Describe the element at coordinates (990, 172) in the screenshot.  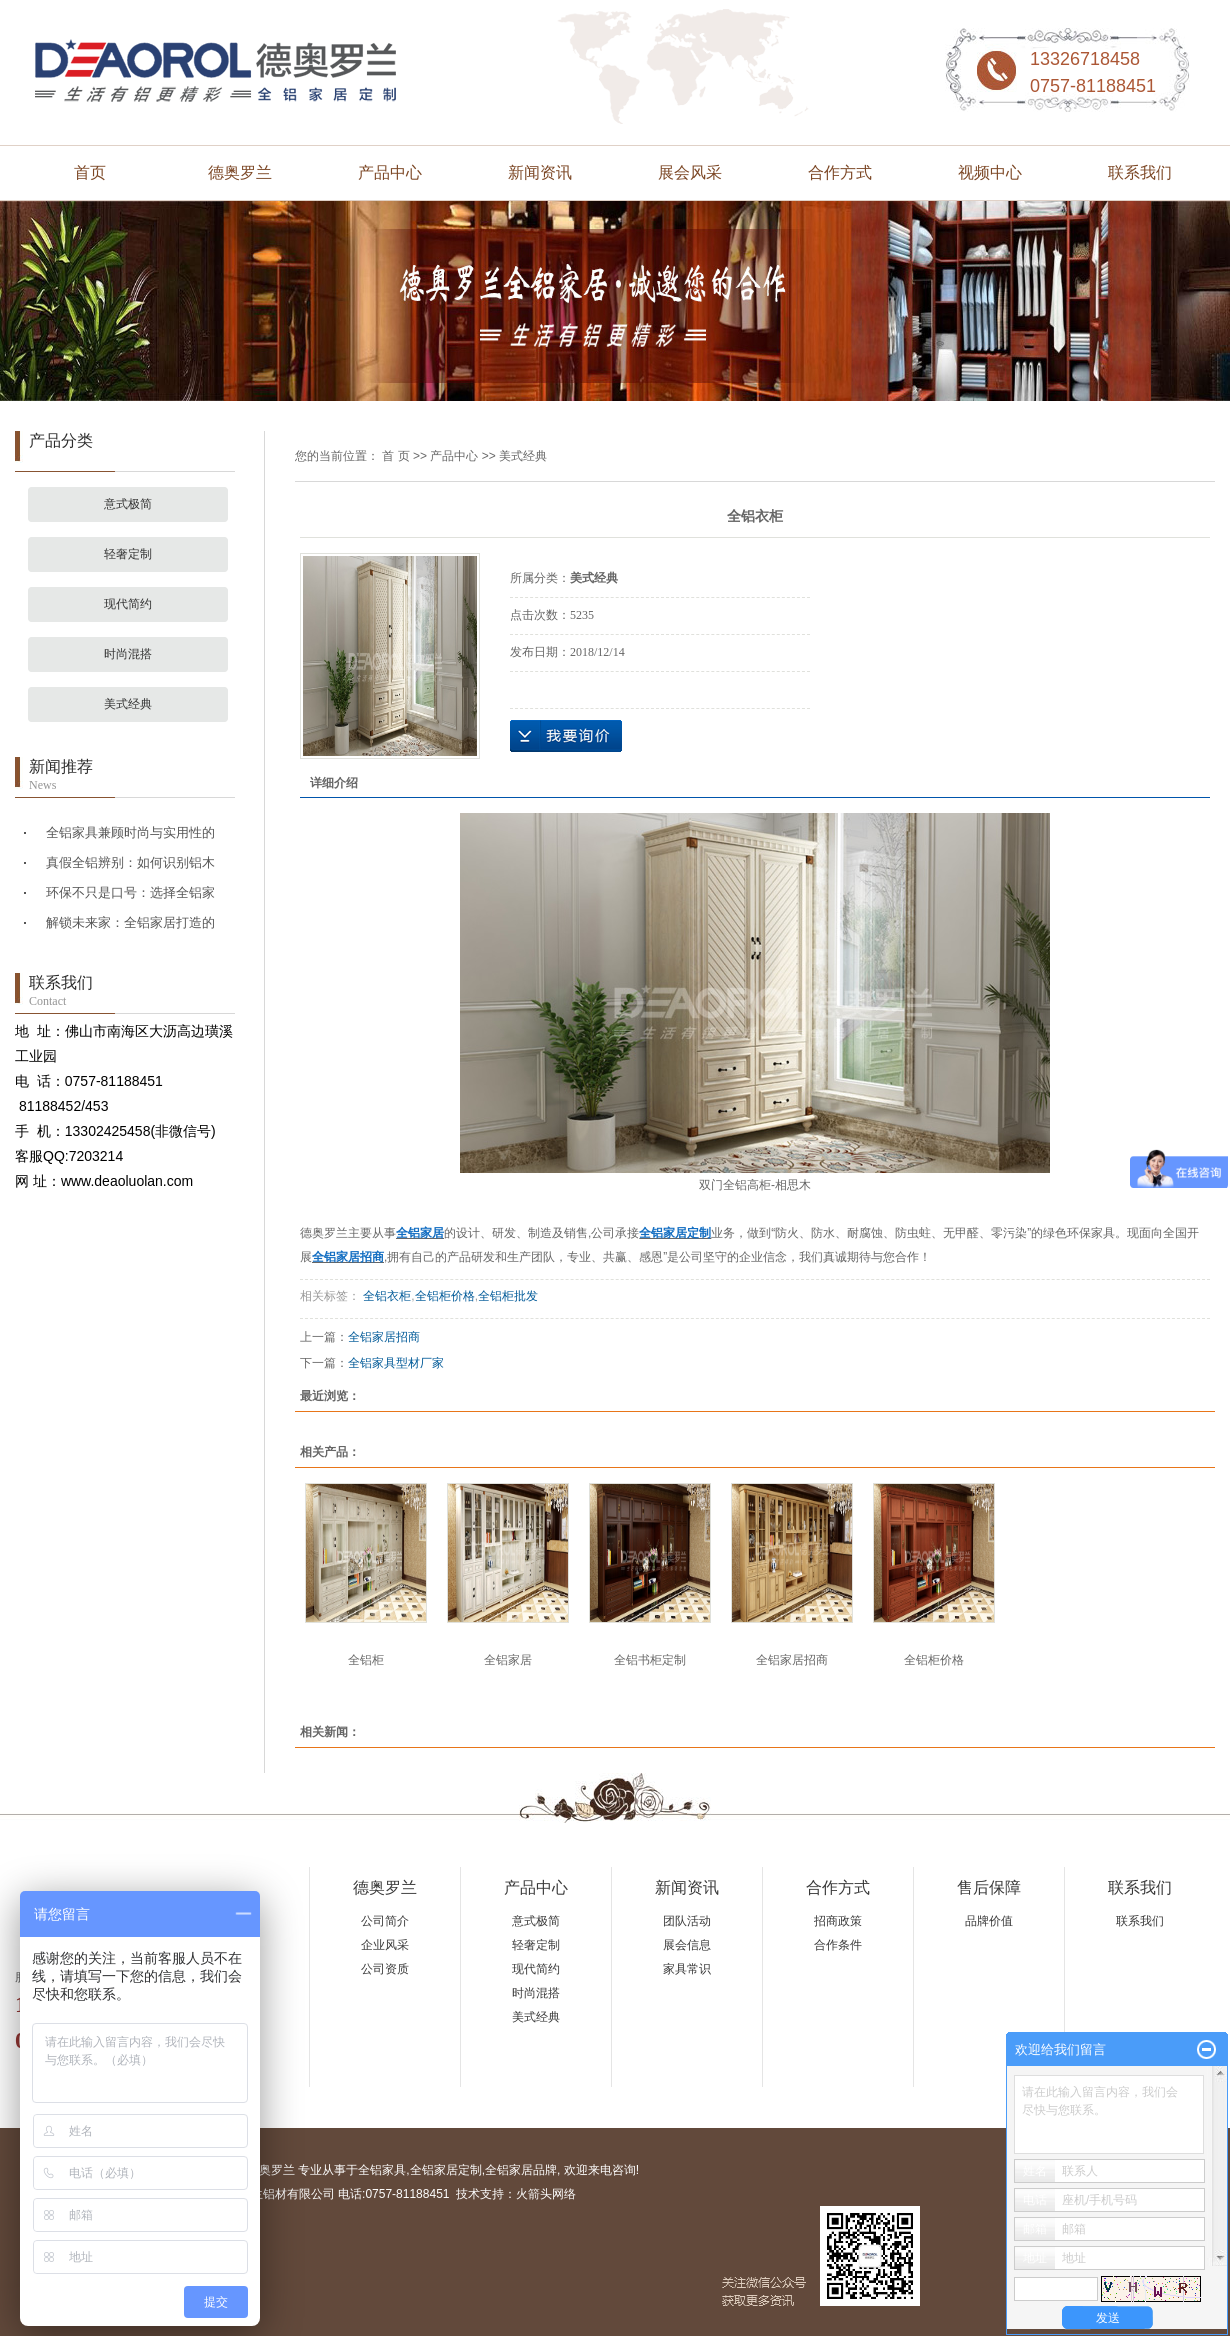
I see `视频中心` at that location.